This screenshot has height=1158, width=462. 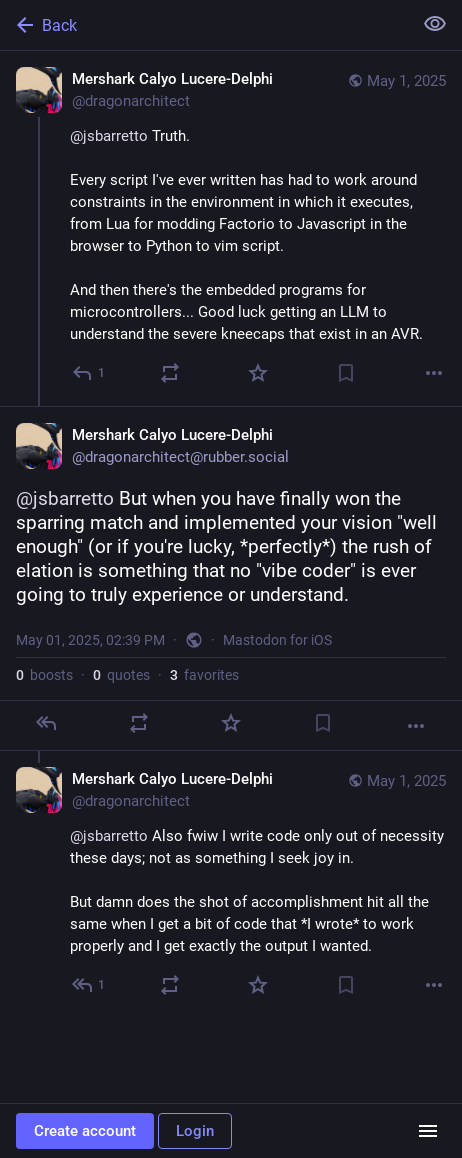 What do you see at coordinates (277, 640) in the screenshot?
I see `Mastodon for iOS` at bounding box center [277, 640].